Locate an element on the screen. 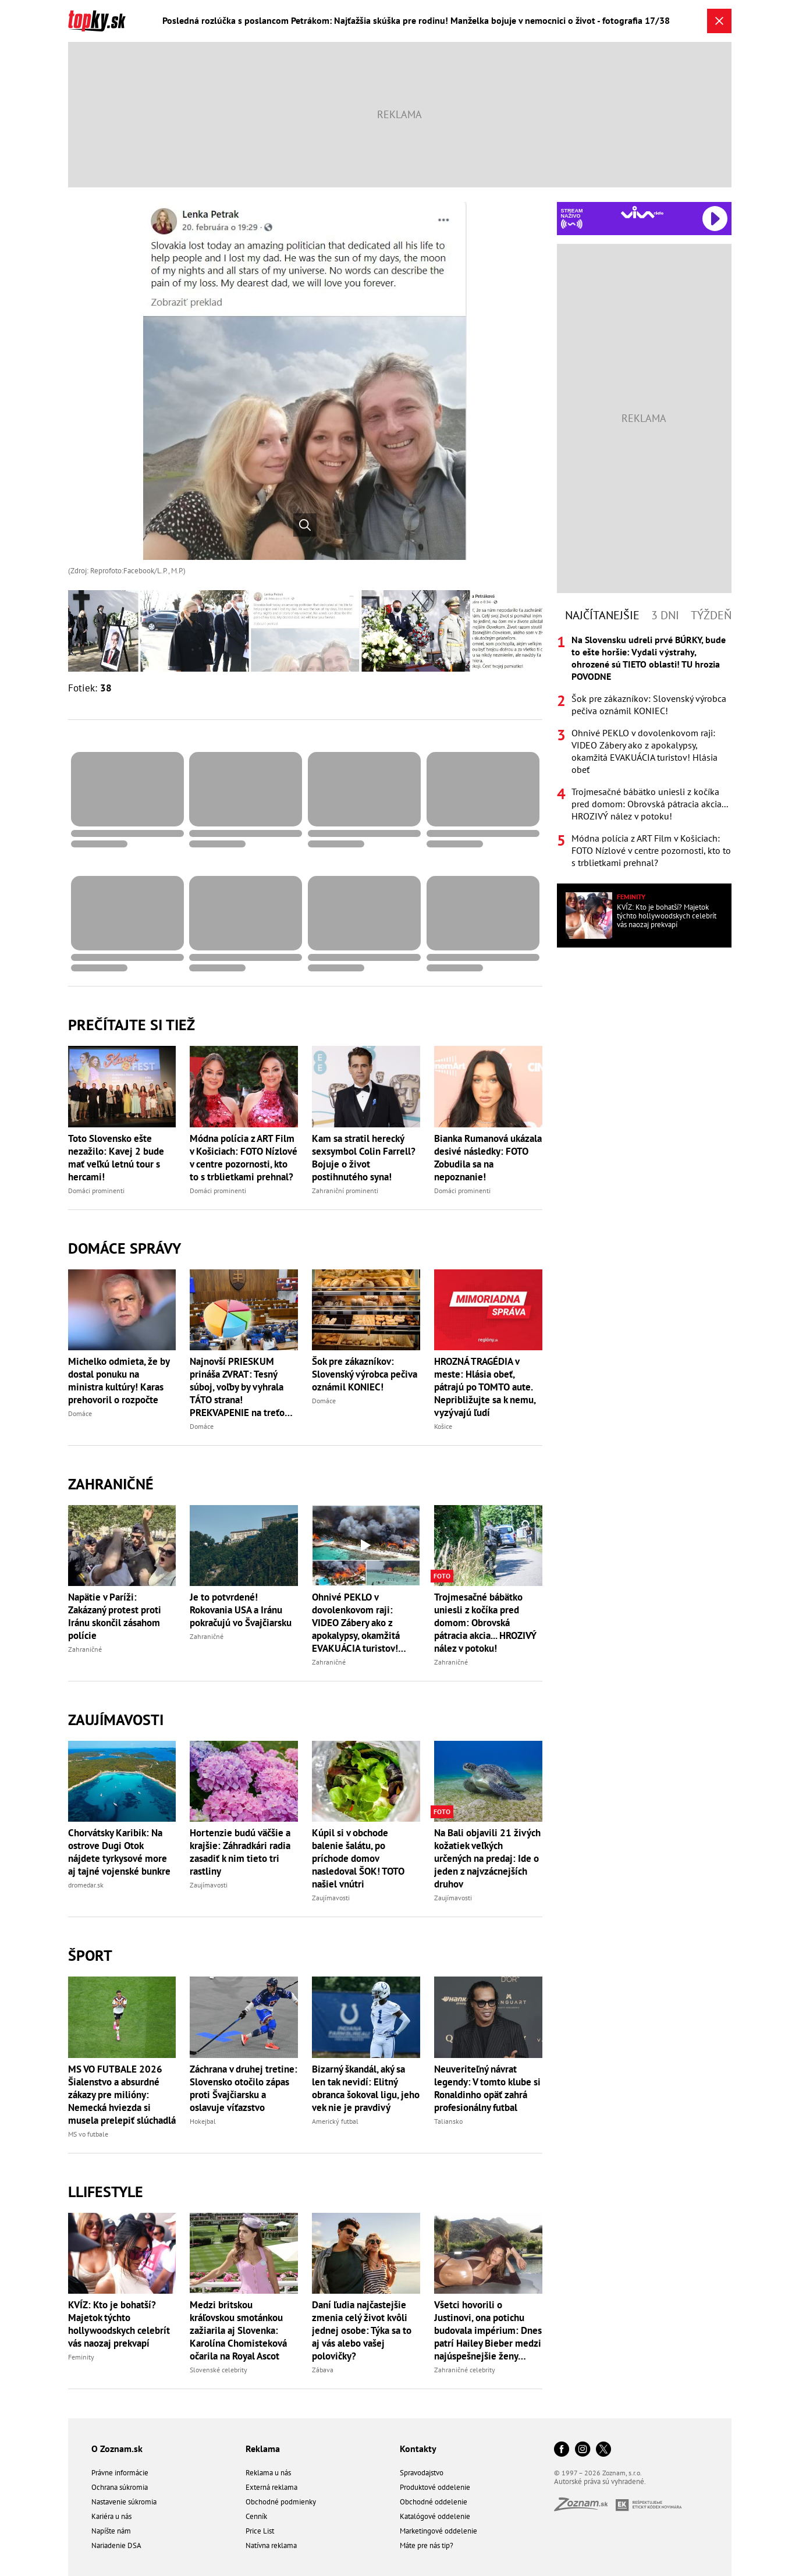 The image size is (799, 2576). Na Bali objavili 21 živých kožatiek veľkých určených na predaj: Ide o jeden z najvzácnejších druhov is located at coordinates (487, 1858).